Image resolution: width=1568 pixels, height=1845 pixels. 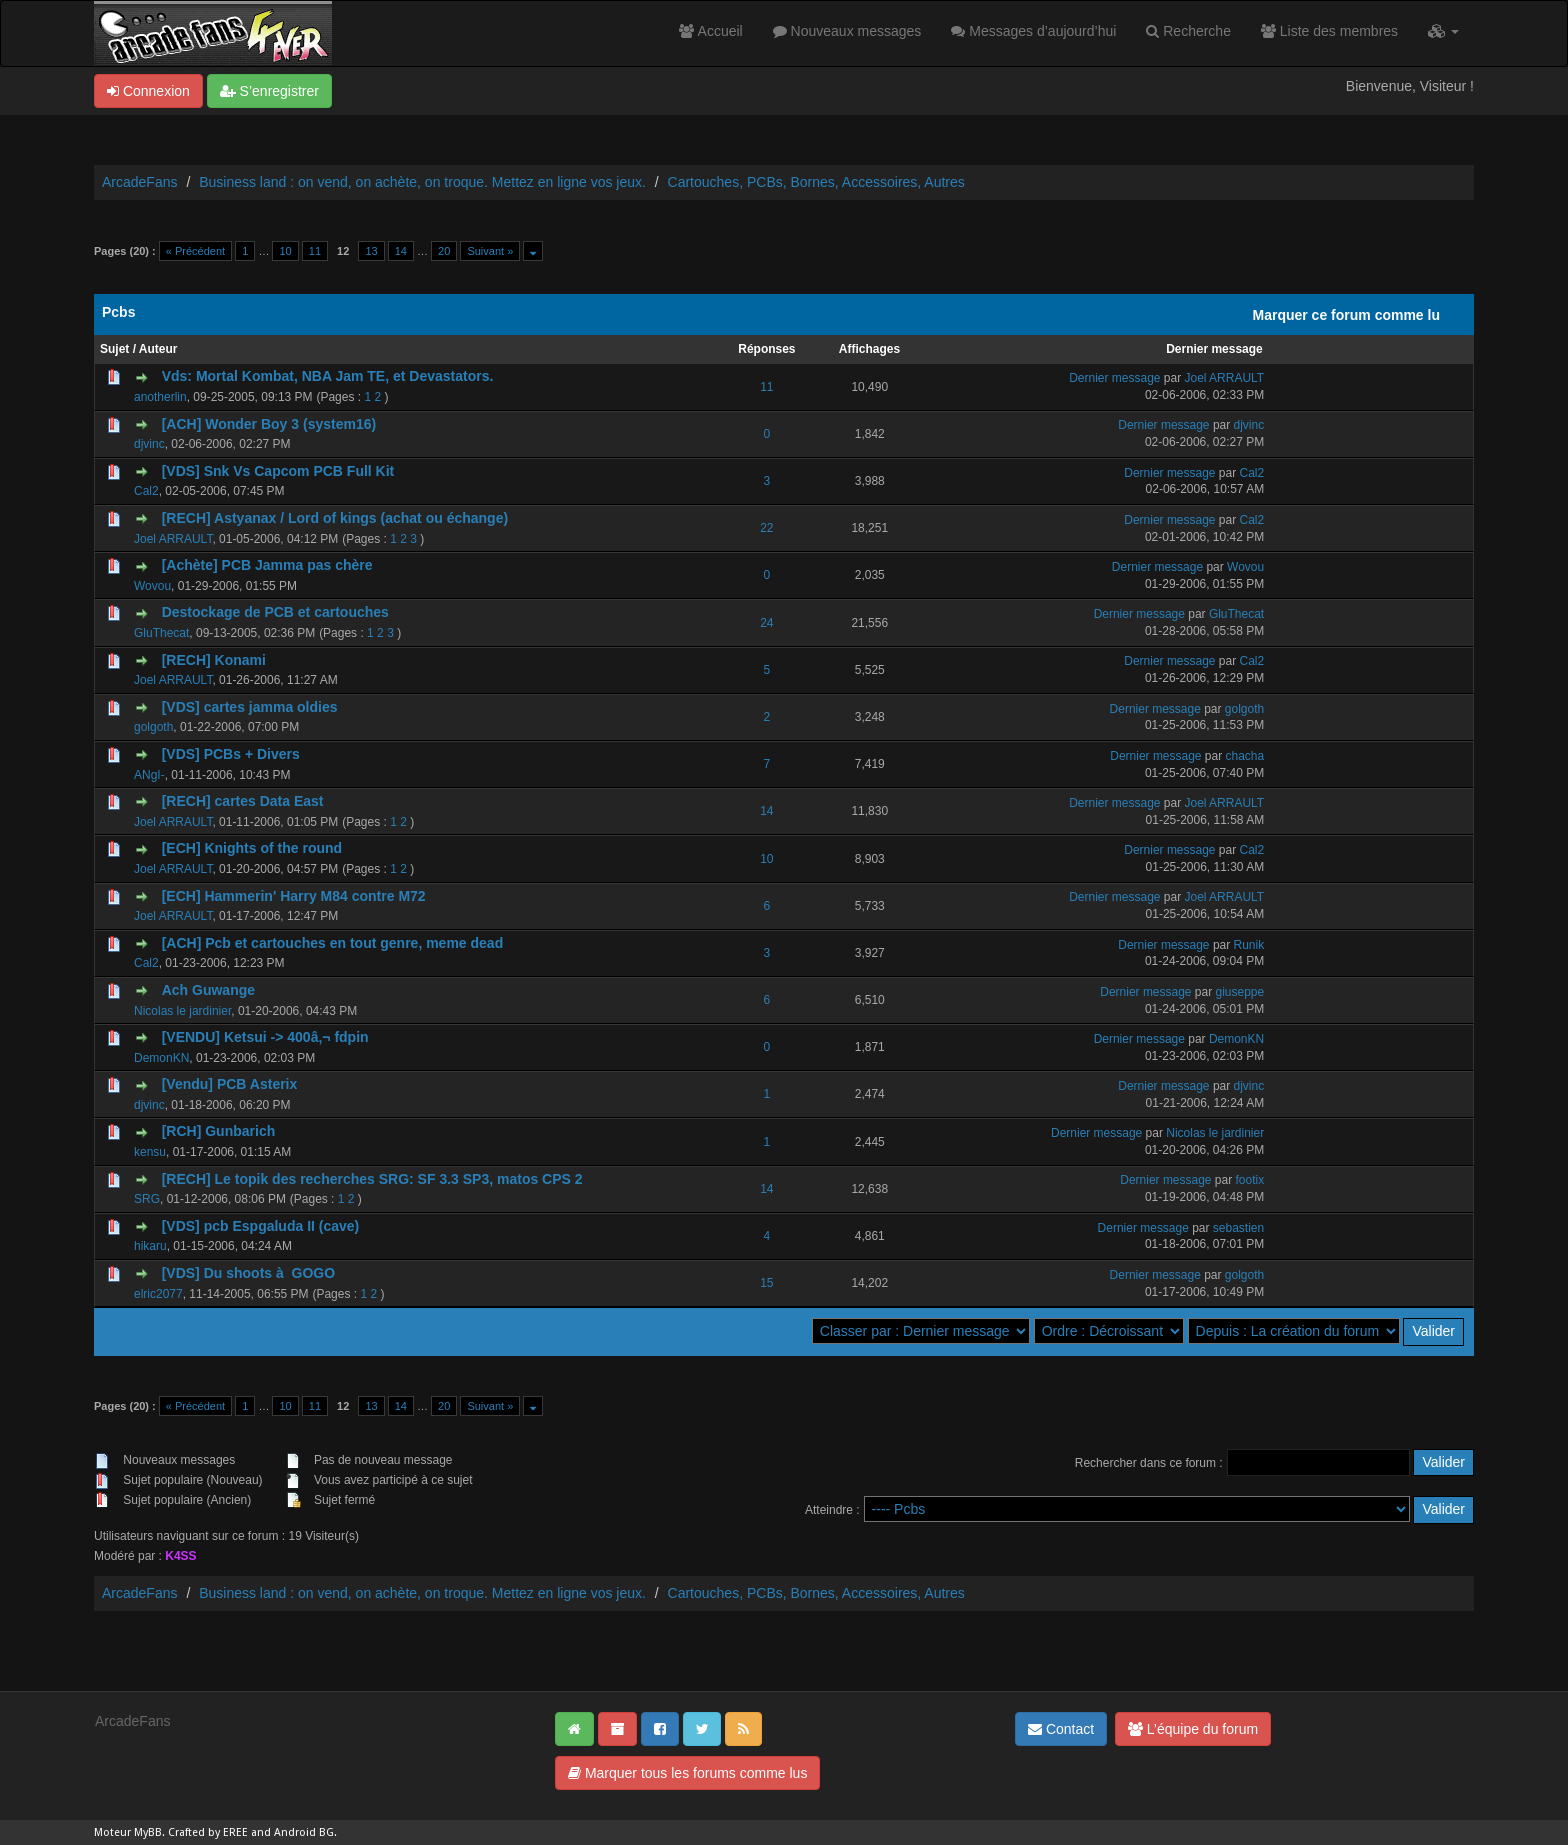 I want to click on L’équipe du forum, so click(x=1193, y=1729).